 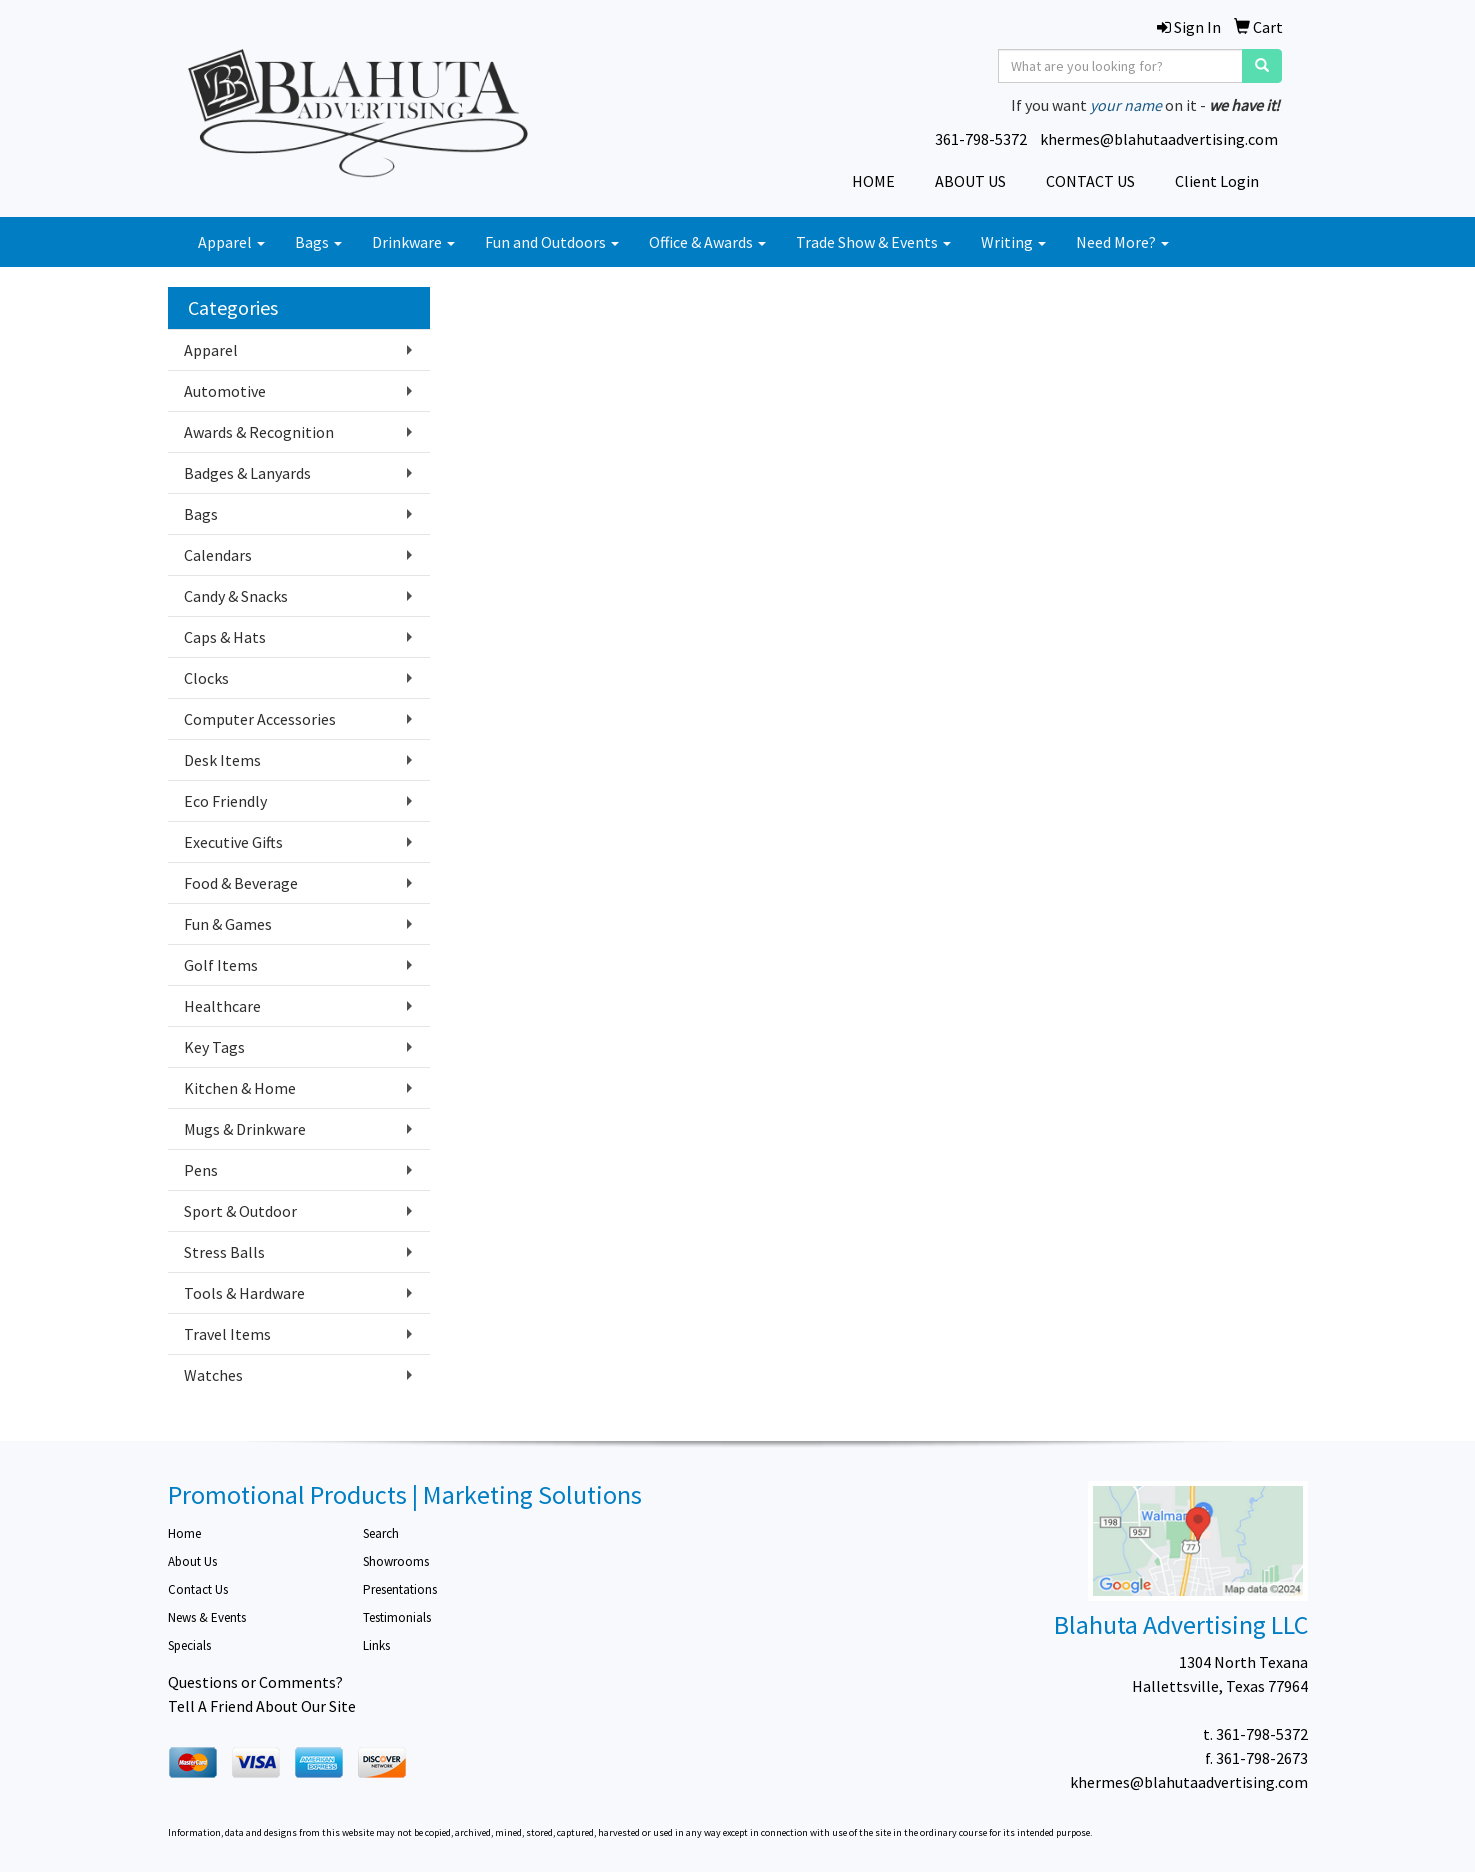 What do you see at coordinates (396, 1561) in the screenshot?
I see `Showrooms` at bounding box center [396, 1561].